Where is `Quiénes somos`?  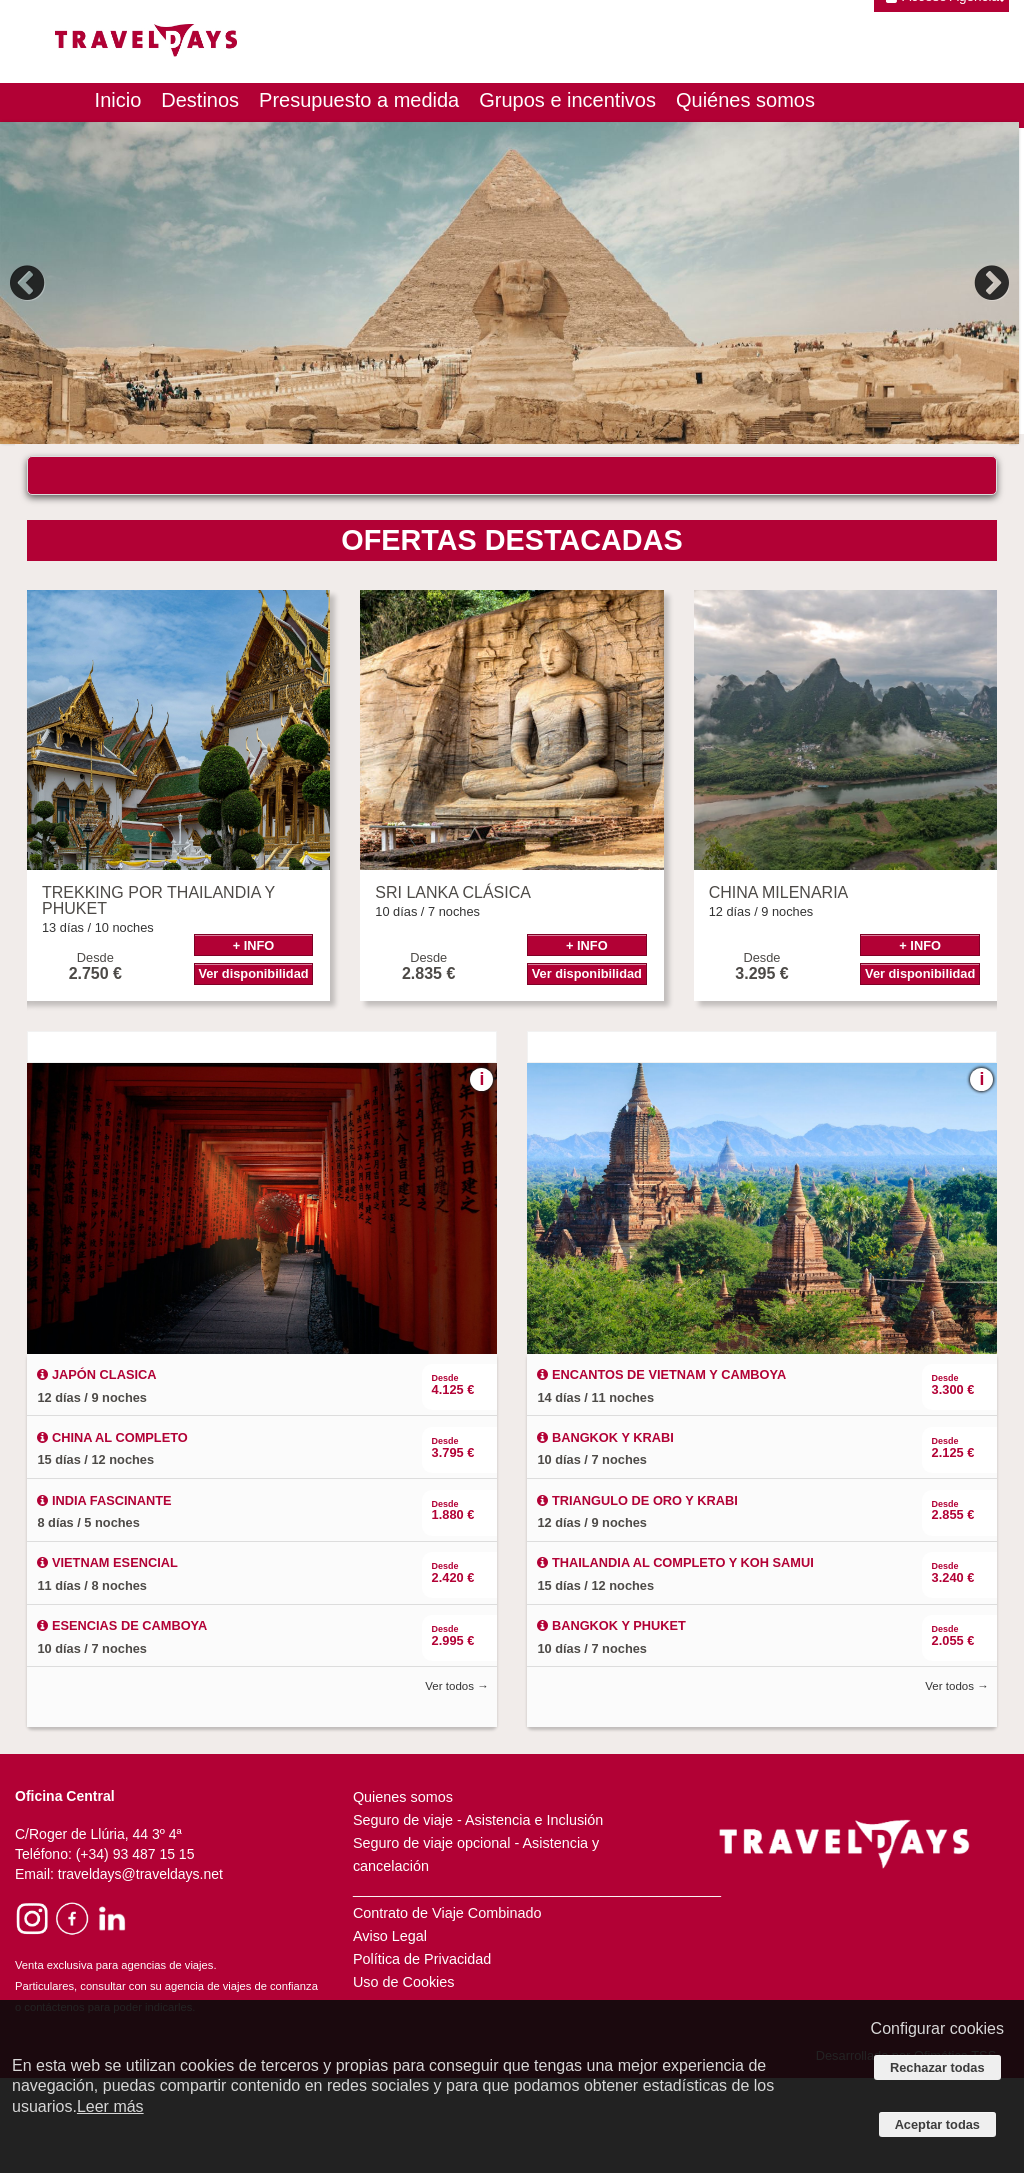 Quiénes somos is located at coordinates (745, 100).